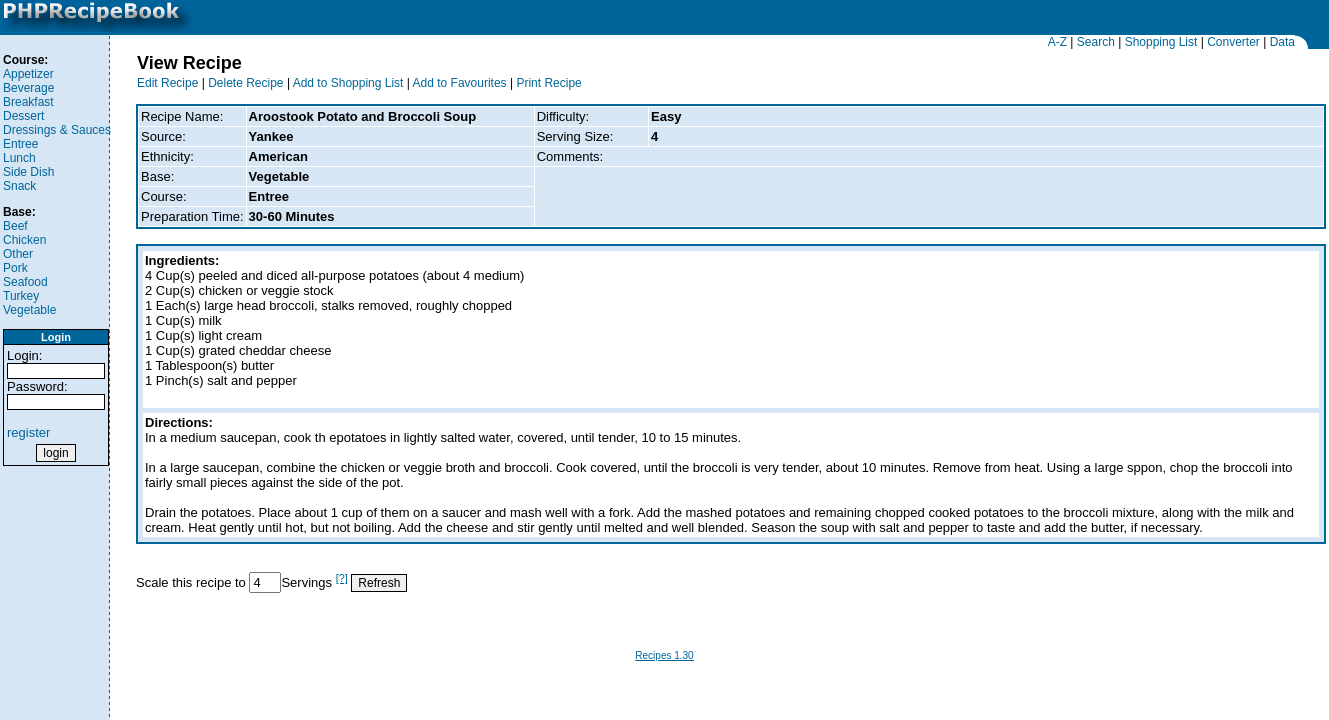 The image size is (1329, 720). Describe the element at coordinates (664, 655) in the screenshot. I see `Recipes 1.30` at that location.